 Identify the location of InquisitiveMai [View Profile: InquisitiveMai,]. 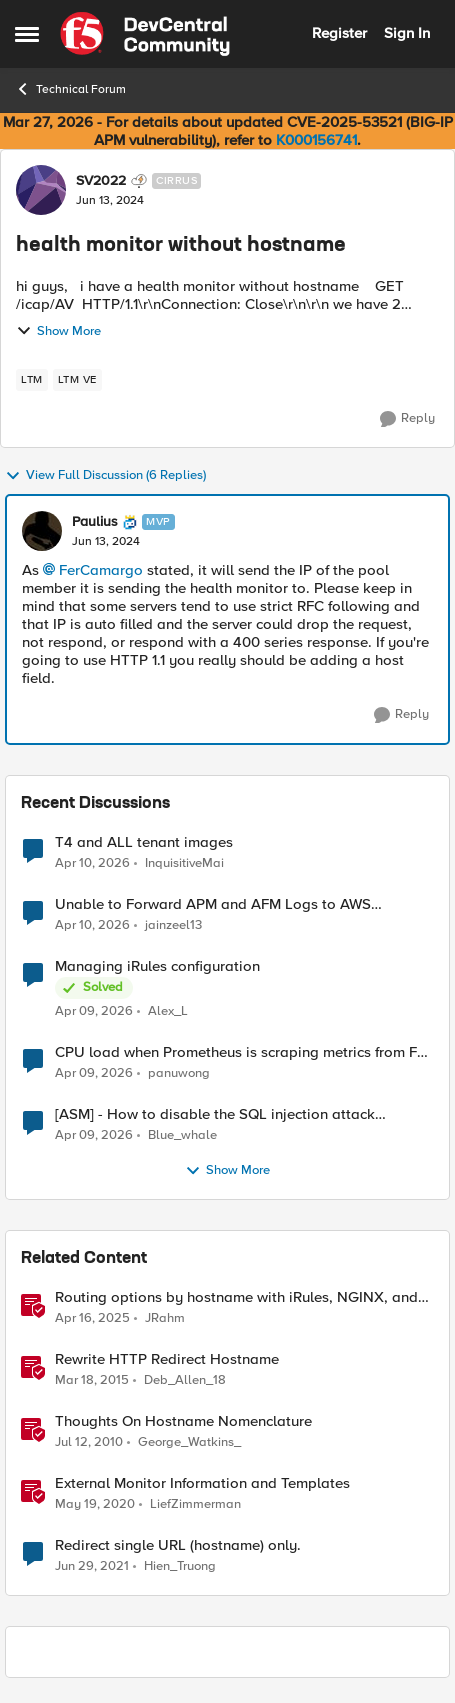
(184, 862).